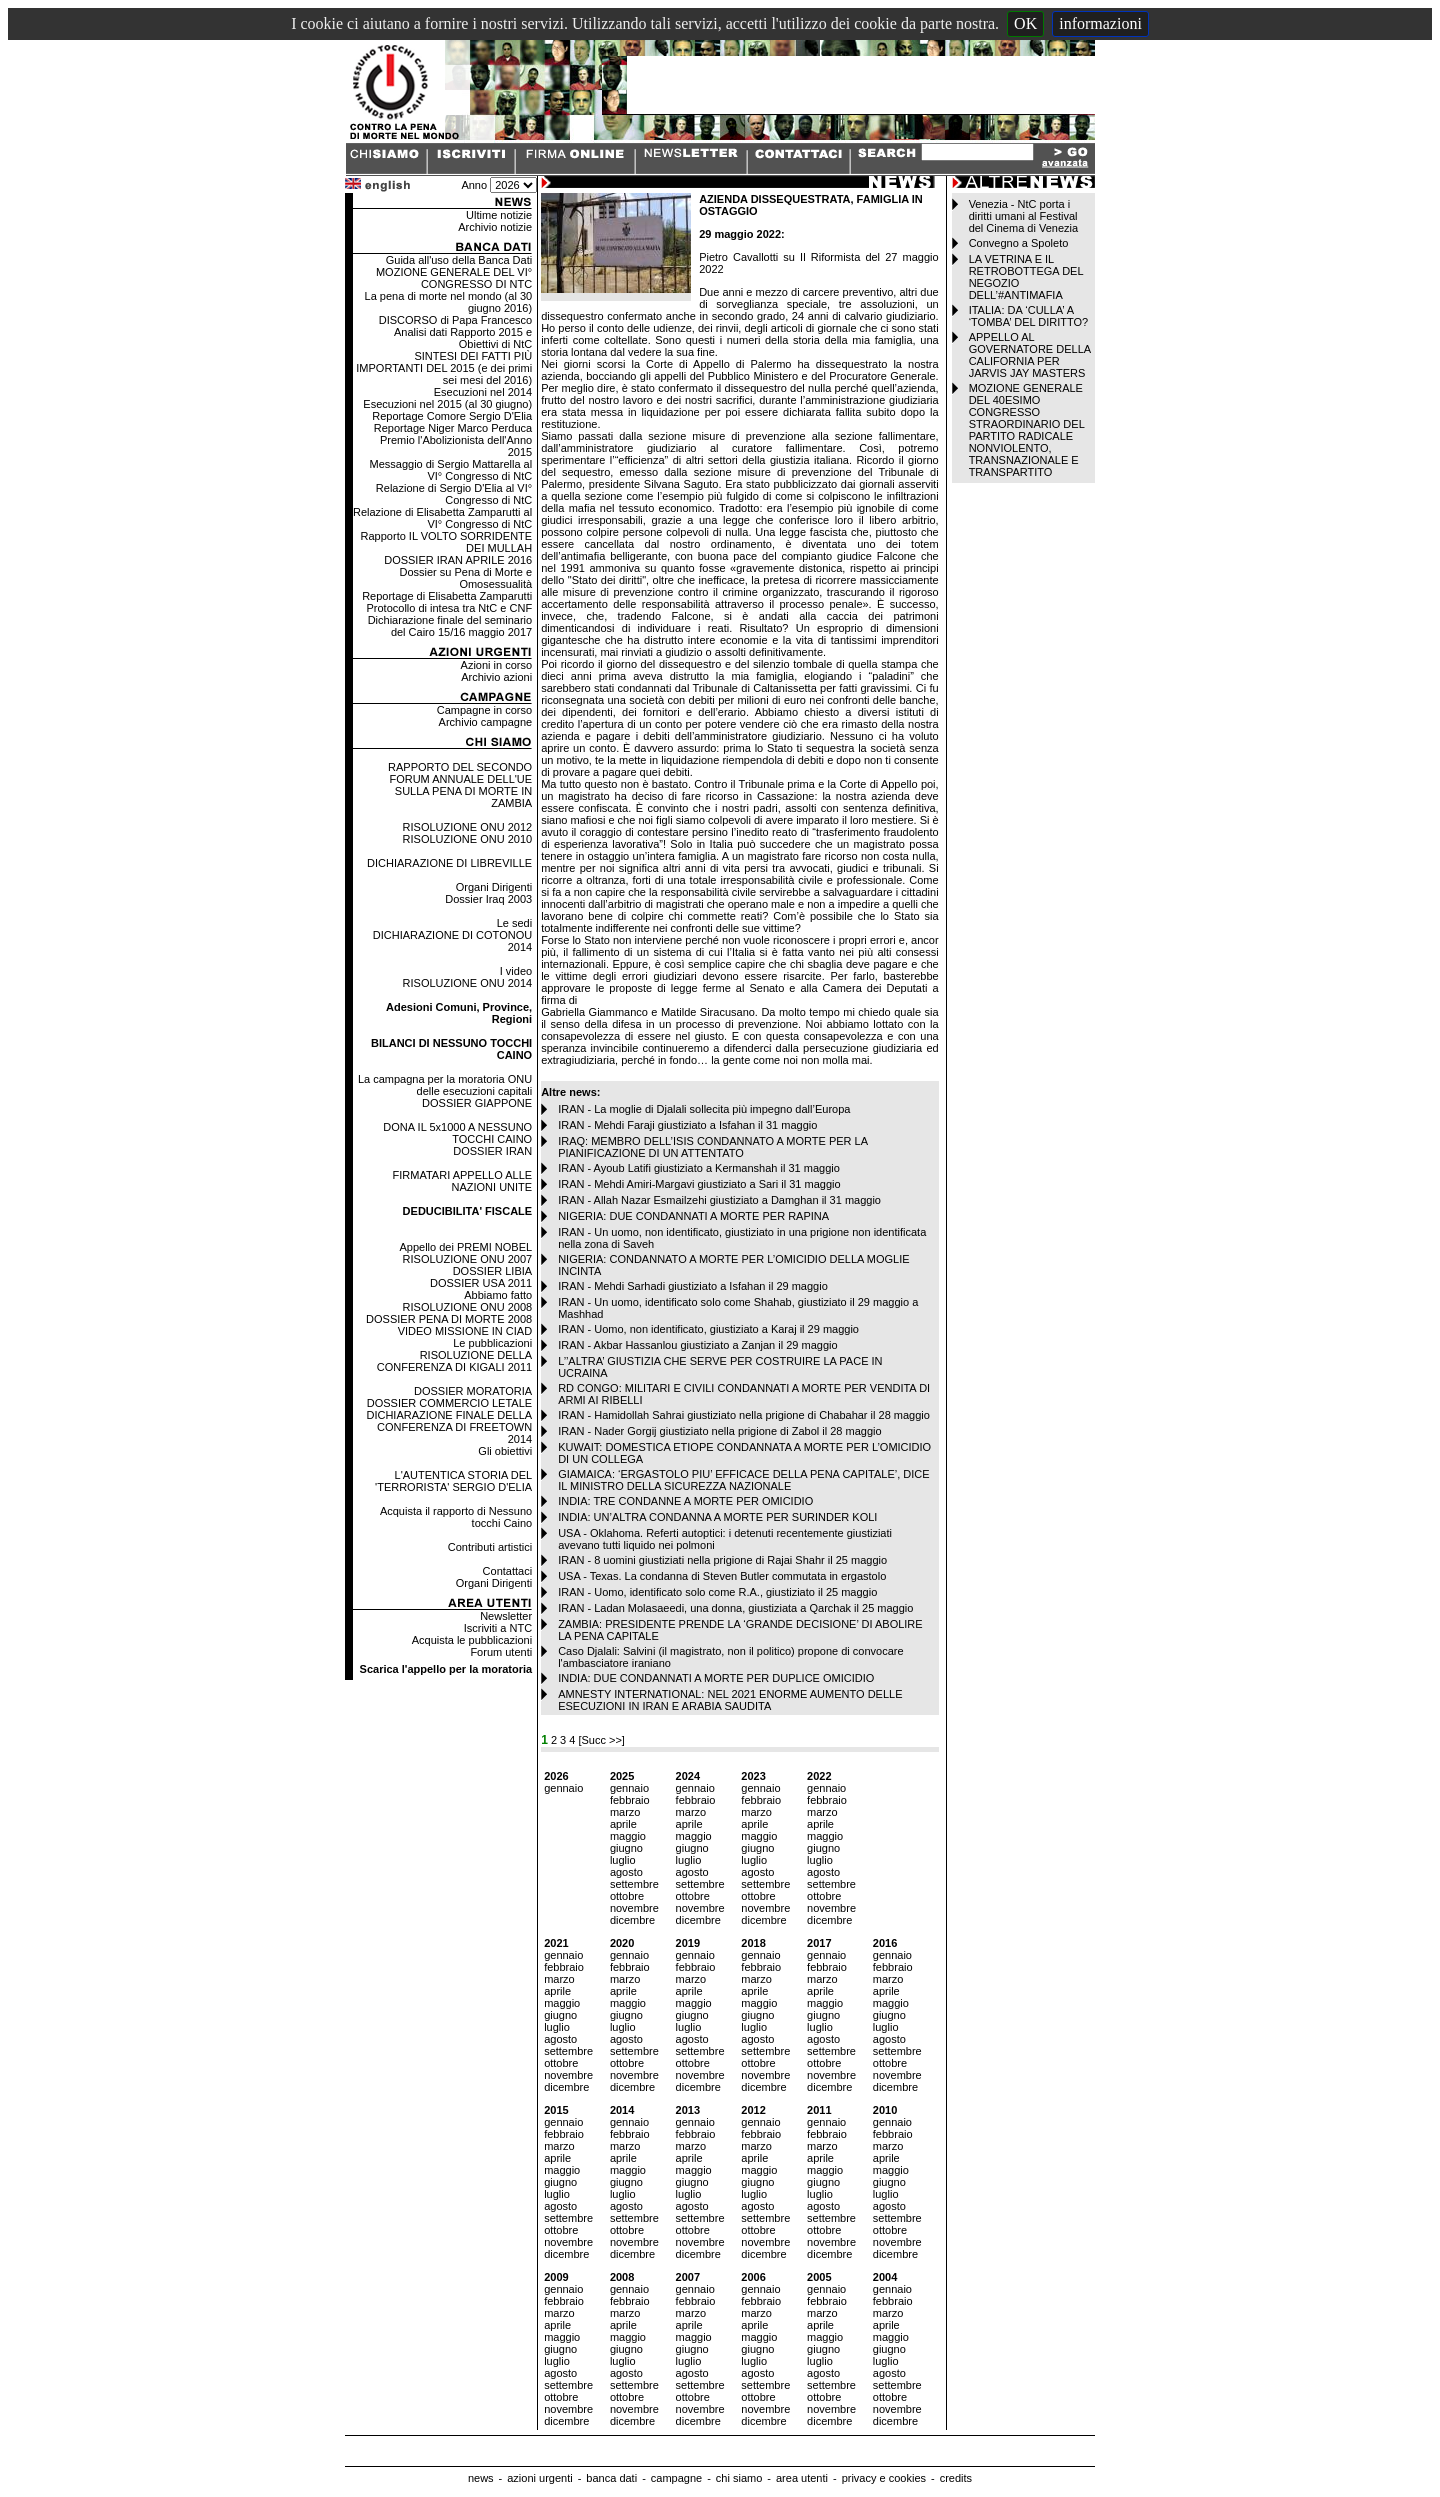 This screenshot has height=2497, width=1440. What do you see at coordinates (735, 1608) in the screenshot?
I see `IRAN - Ladan Molasaeedi, una donna, giustiziata a Qarchak il 25 maggio` at bounding box center [735, 1608].